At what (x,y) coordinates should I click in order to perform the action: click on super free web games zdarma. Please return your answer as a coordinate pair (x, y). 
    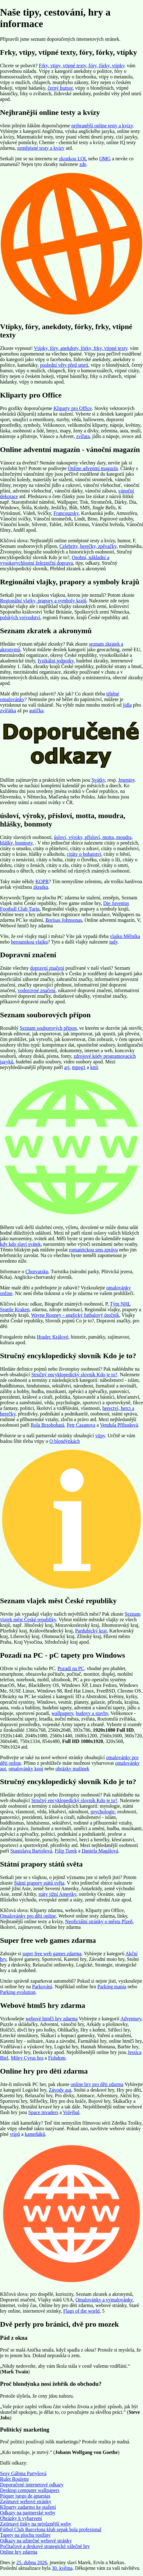
    Looking at the image, I should click on (51, 1953).